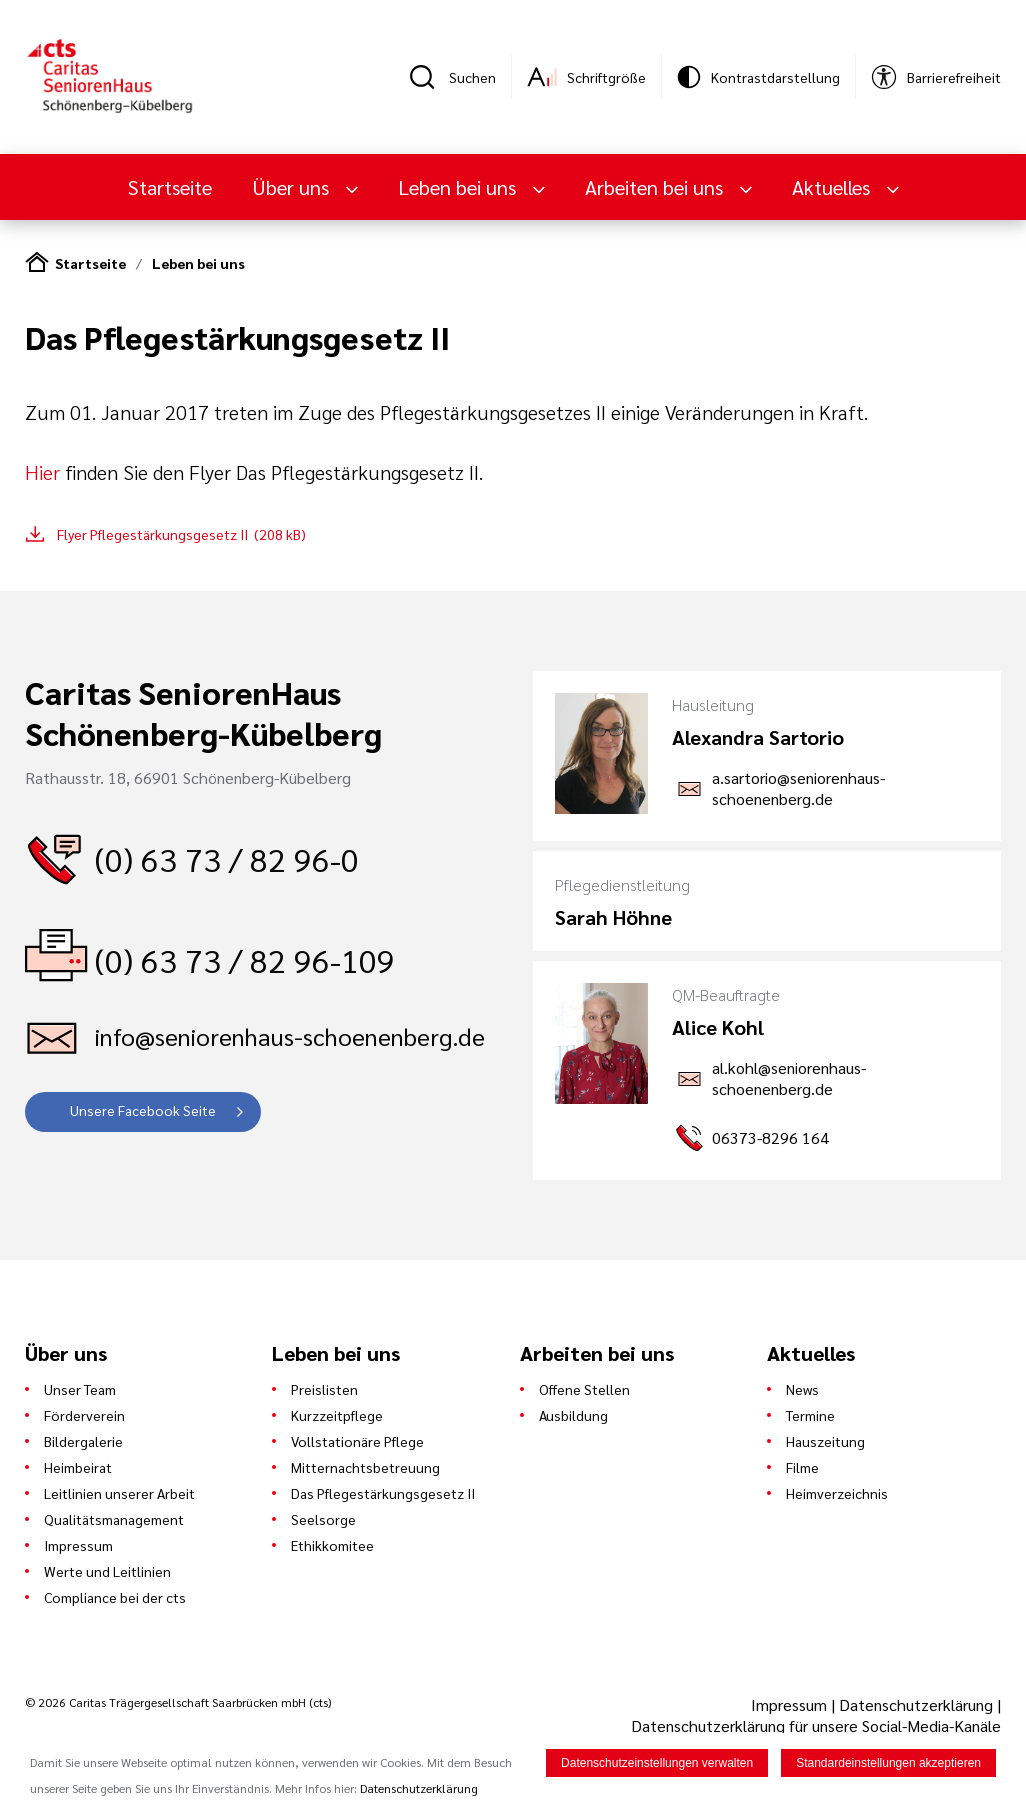 The image size is (1026, 1816). Describe the element at coordinates (656, 187) in the screenshot. I see `Arbeiten bei uns` at that location.